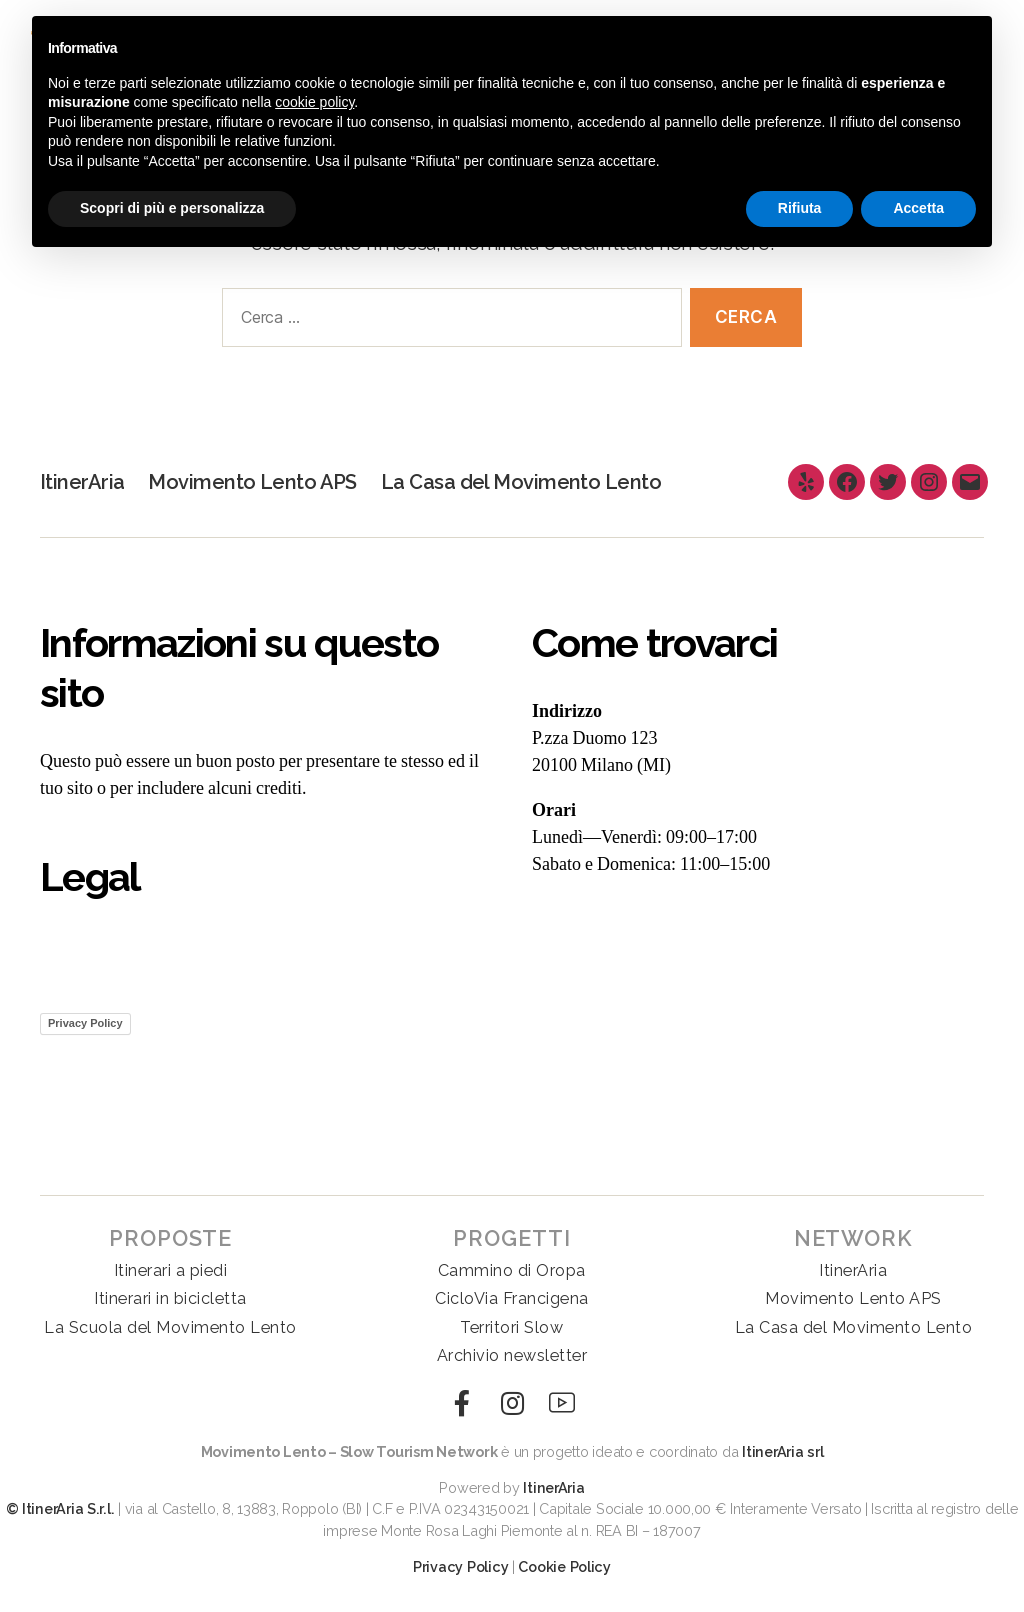 This screenshot has height=1612, width=1024. Describe the element at coordinates (85, 1023) in the screenshot. I see `Privacy Policy` at that location.